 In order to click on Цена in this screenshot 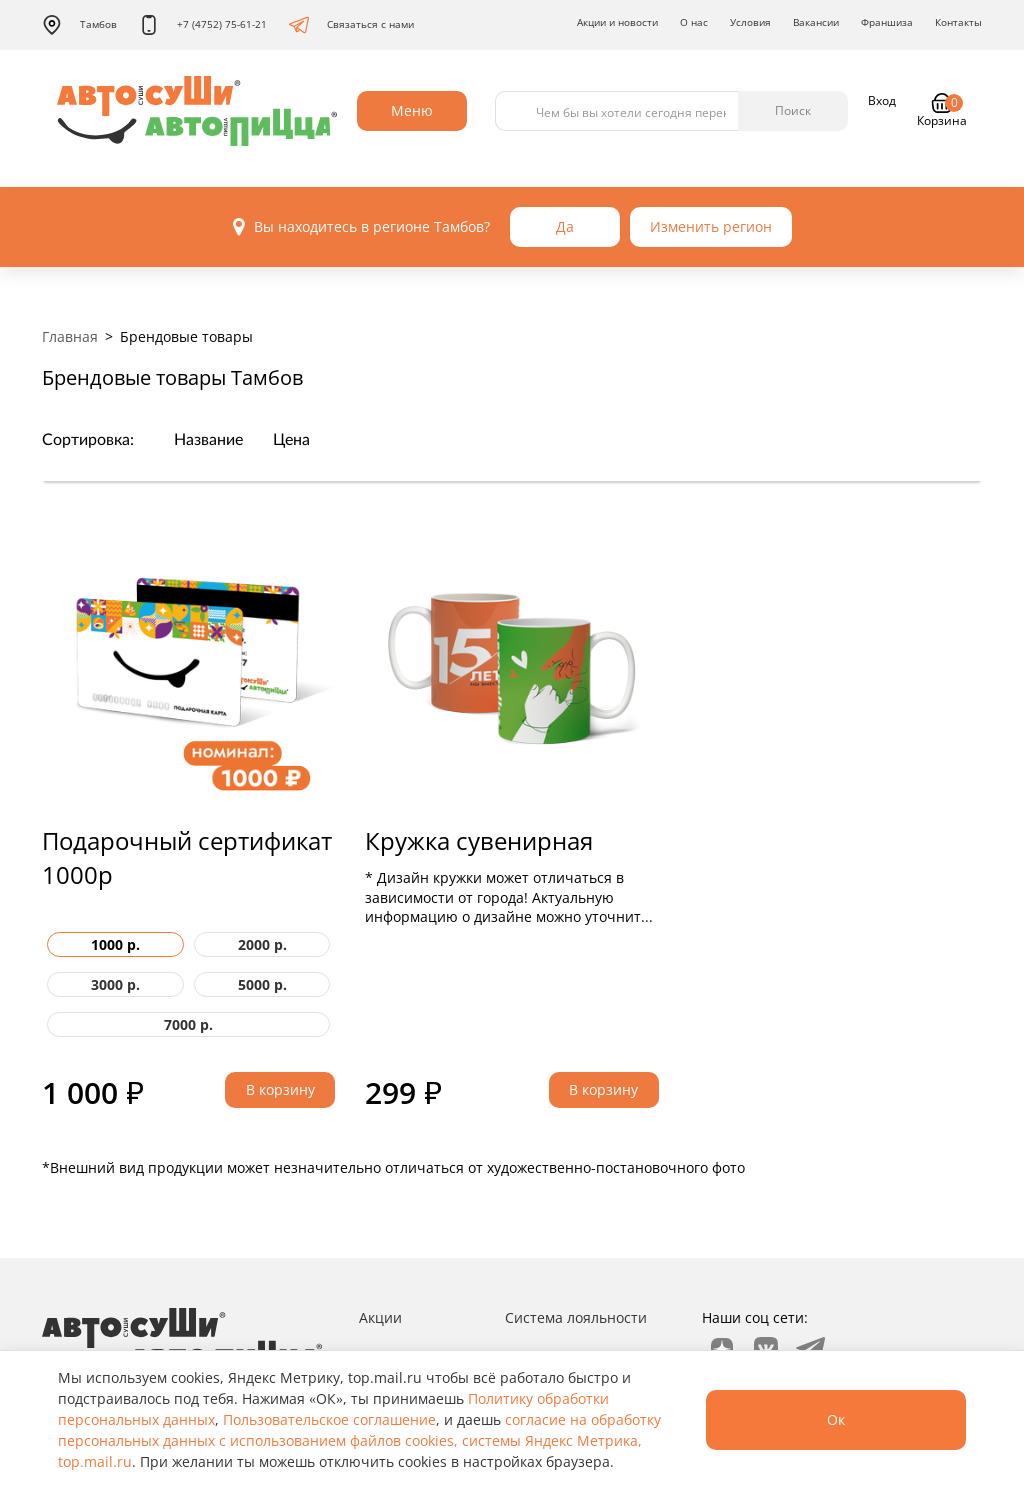, I will do `click(291, 440)`.